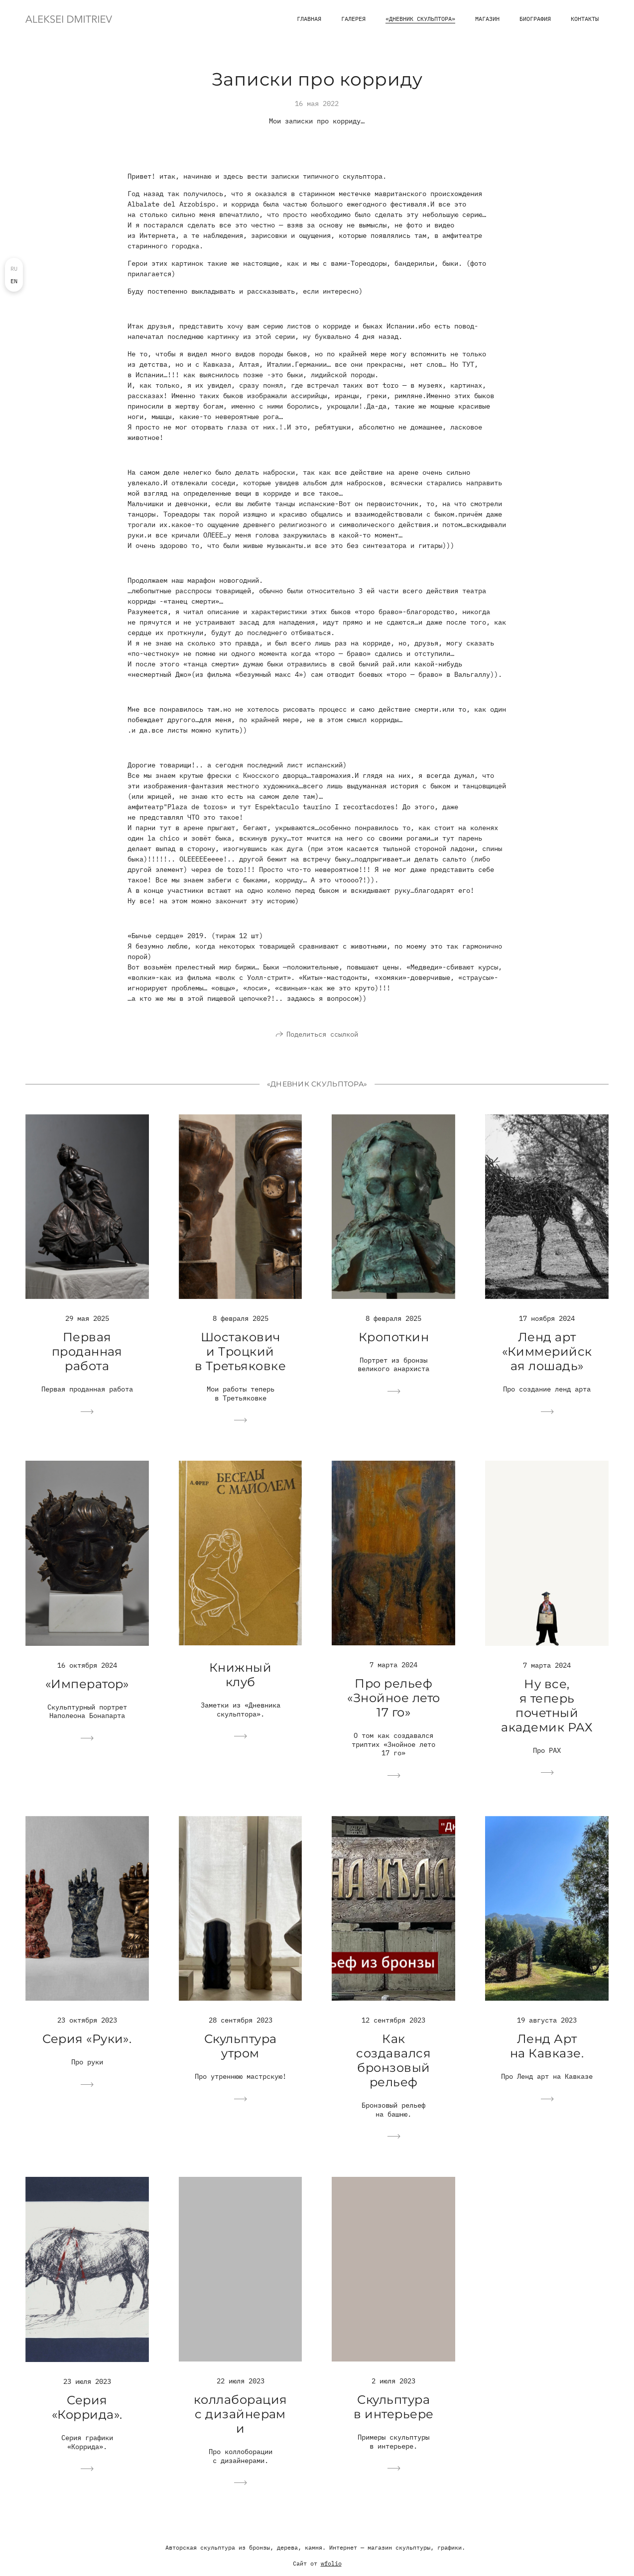 The height and width of the screenshot is (2576, 634). What do you see at coordinates (87, 1356) in the screenshot?
I see `Первая проданная работа` at bounding box center [87, 1356].